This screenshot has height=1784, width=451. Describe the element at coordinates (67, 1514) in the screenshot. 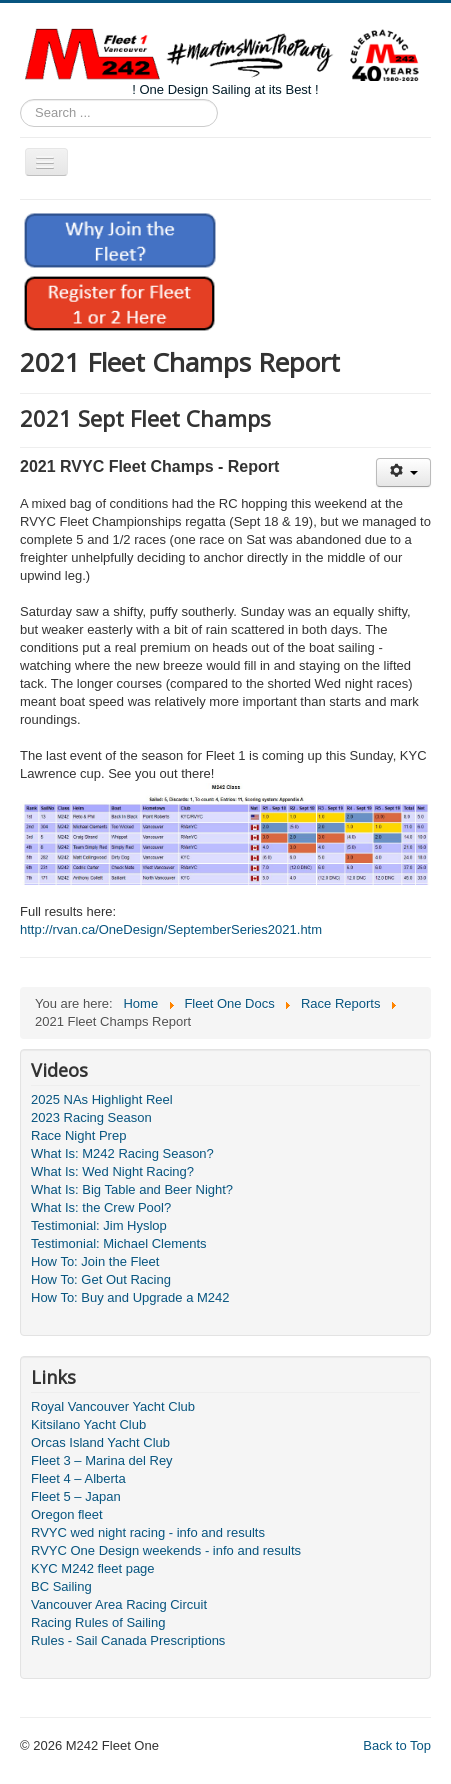

I see `Oregon fleet` at that location.